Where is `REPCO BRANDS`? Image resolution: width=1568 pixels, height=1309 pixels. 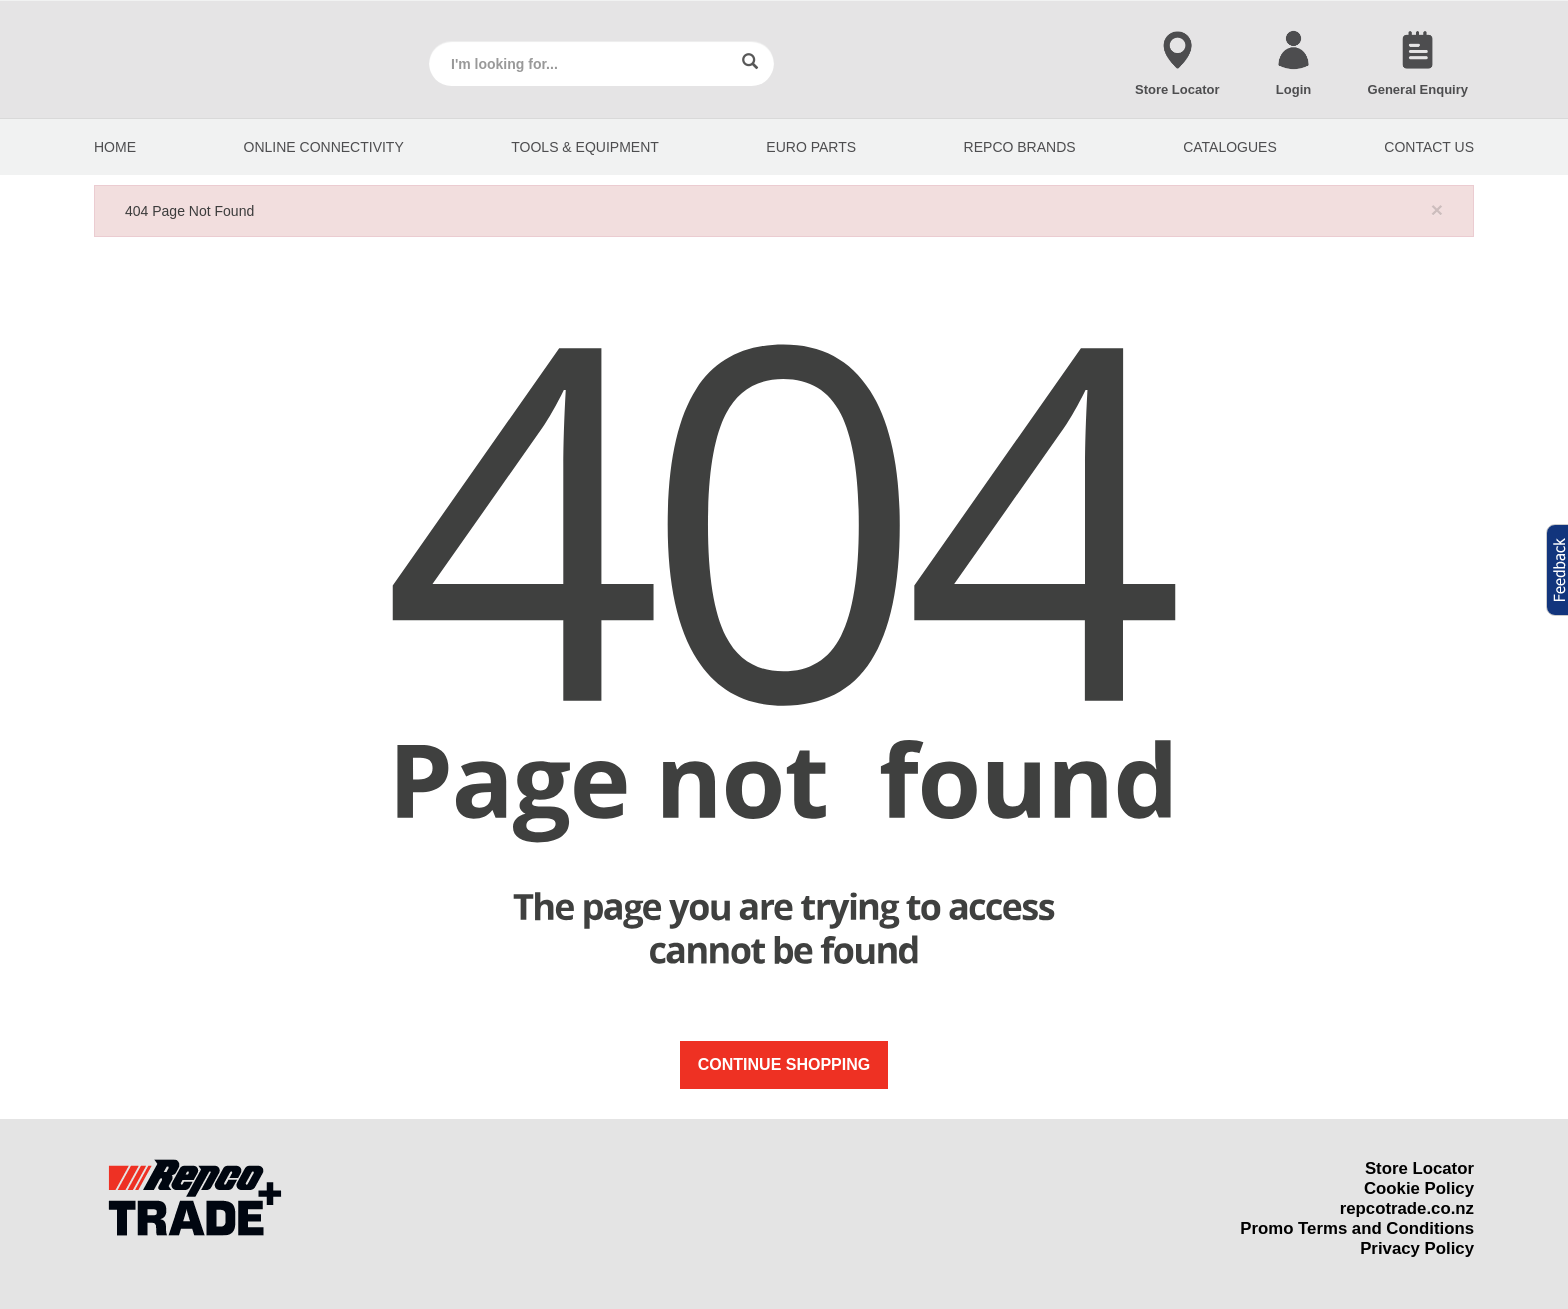
REPCO BRANDS is located at coordinates (1020, 147).